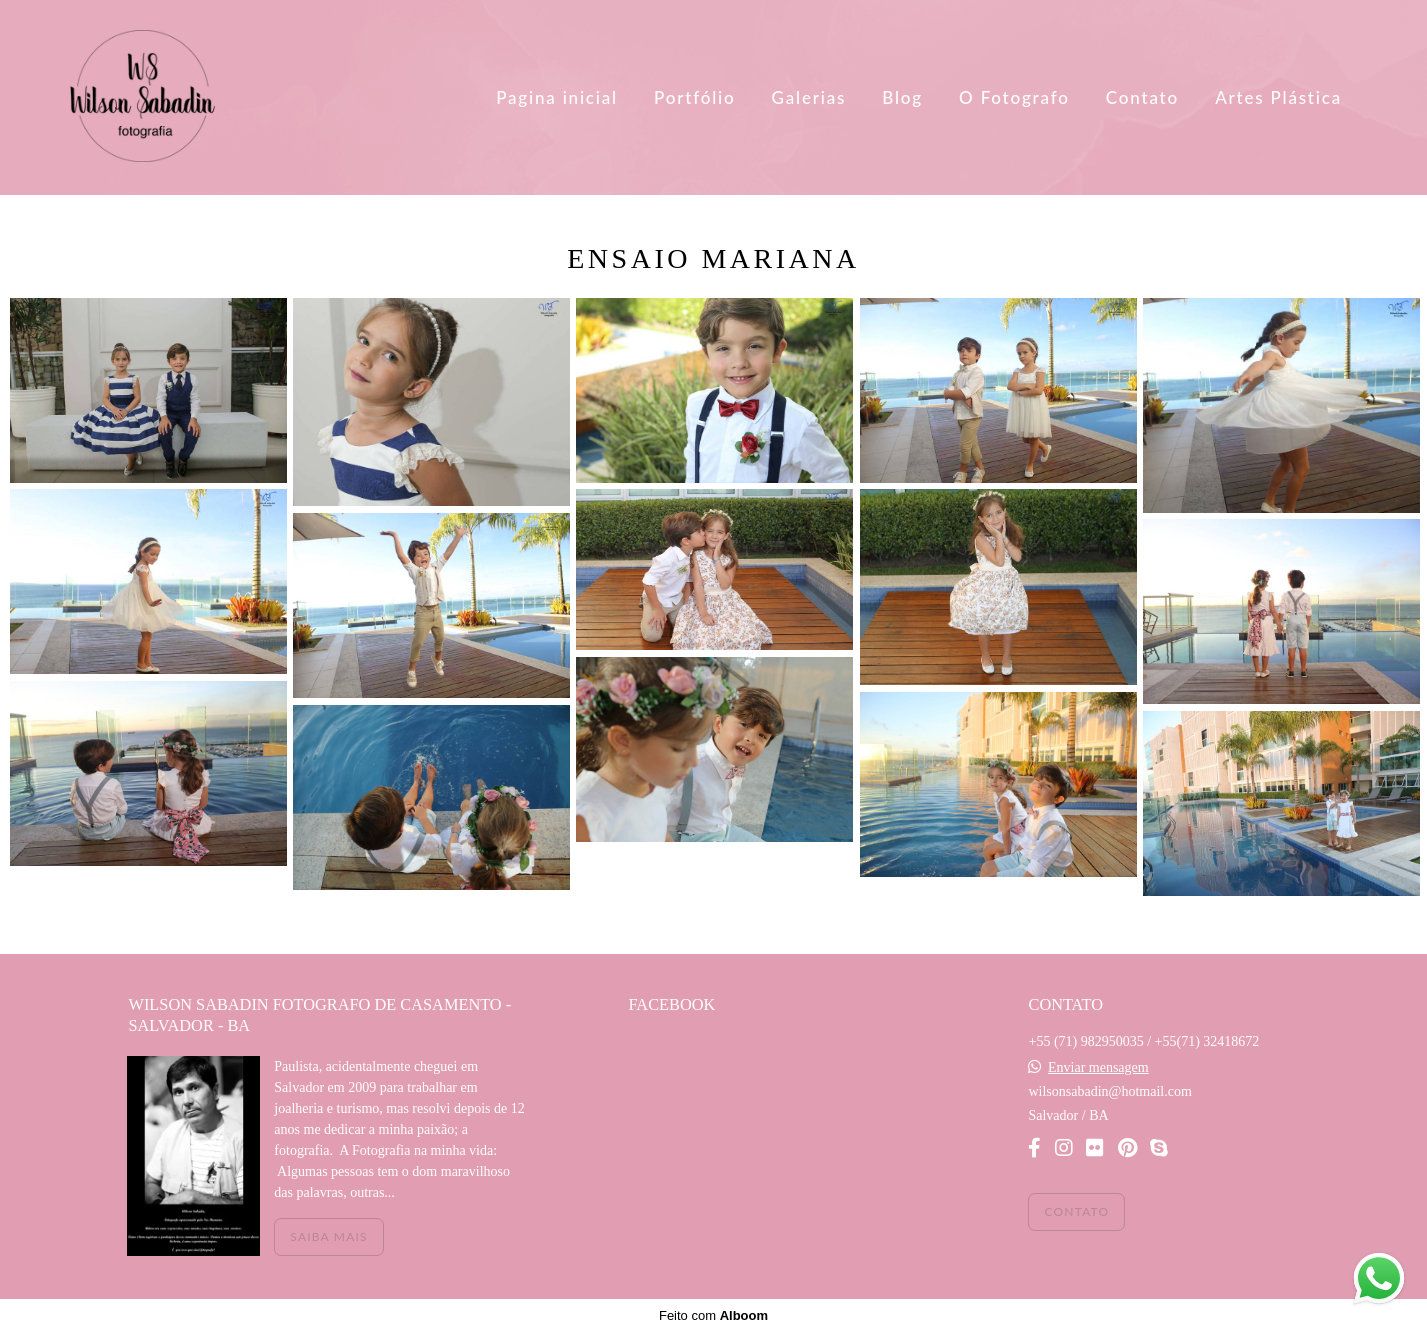  Describe the element at coordinates (902, 97) in the screenshot. I see `Blog` at that location.